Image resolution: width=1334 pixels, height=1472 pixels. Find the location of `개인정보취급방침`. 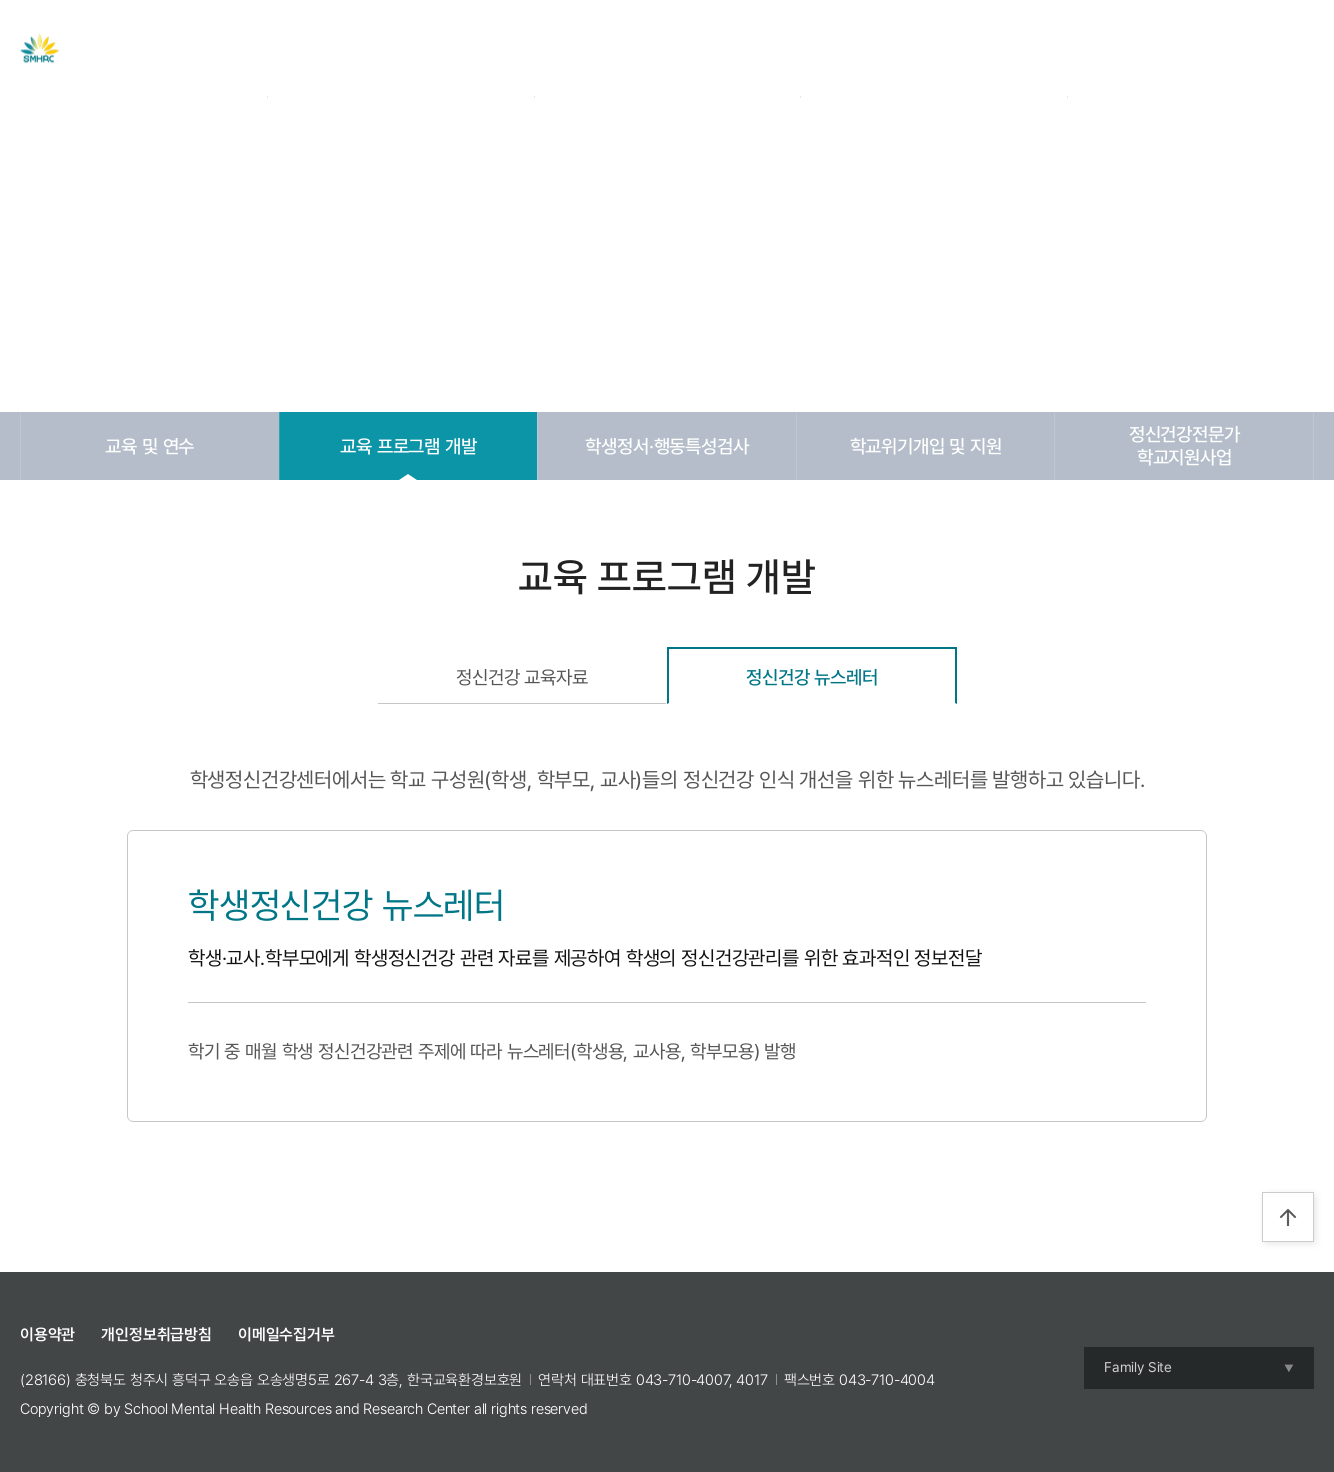

개인정보취급방침 is located at coordinates (156, 1334).